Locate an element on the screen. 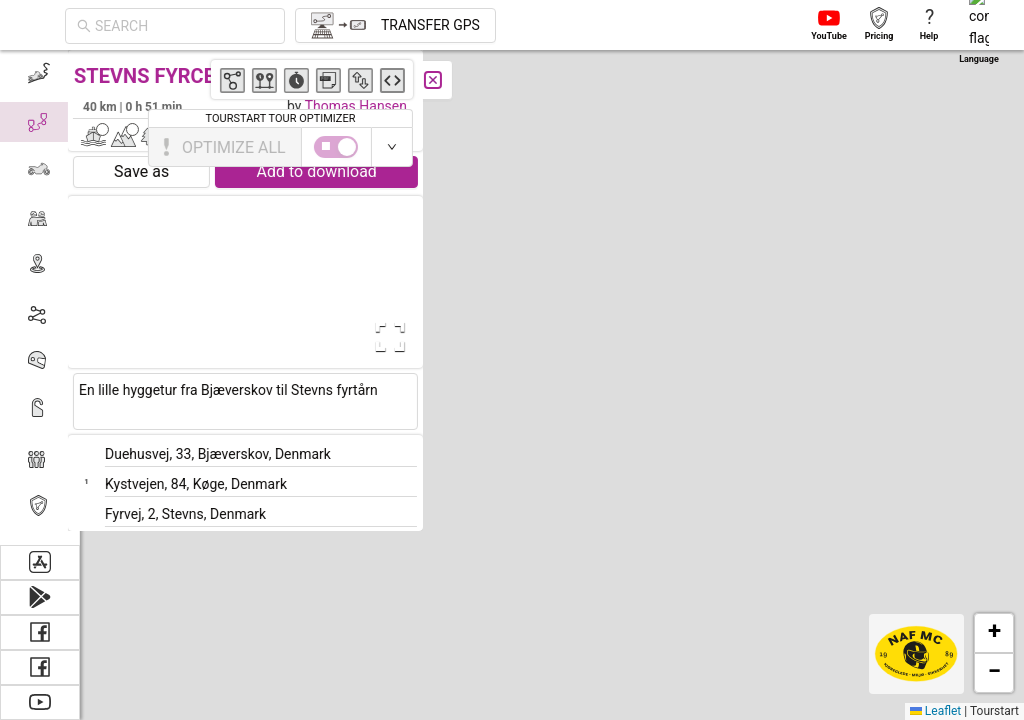  Leaflet is located at coordinates (935, 711).